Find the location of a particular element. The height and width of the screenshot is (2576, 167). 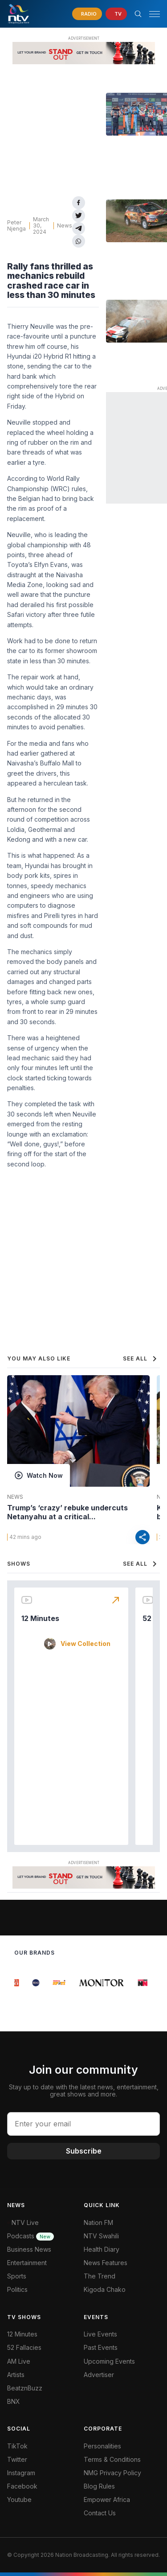

Advertiser is located at coordinates (99, 2374).